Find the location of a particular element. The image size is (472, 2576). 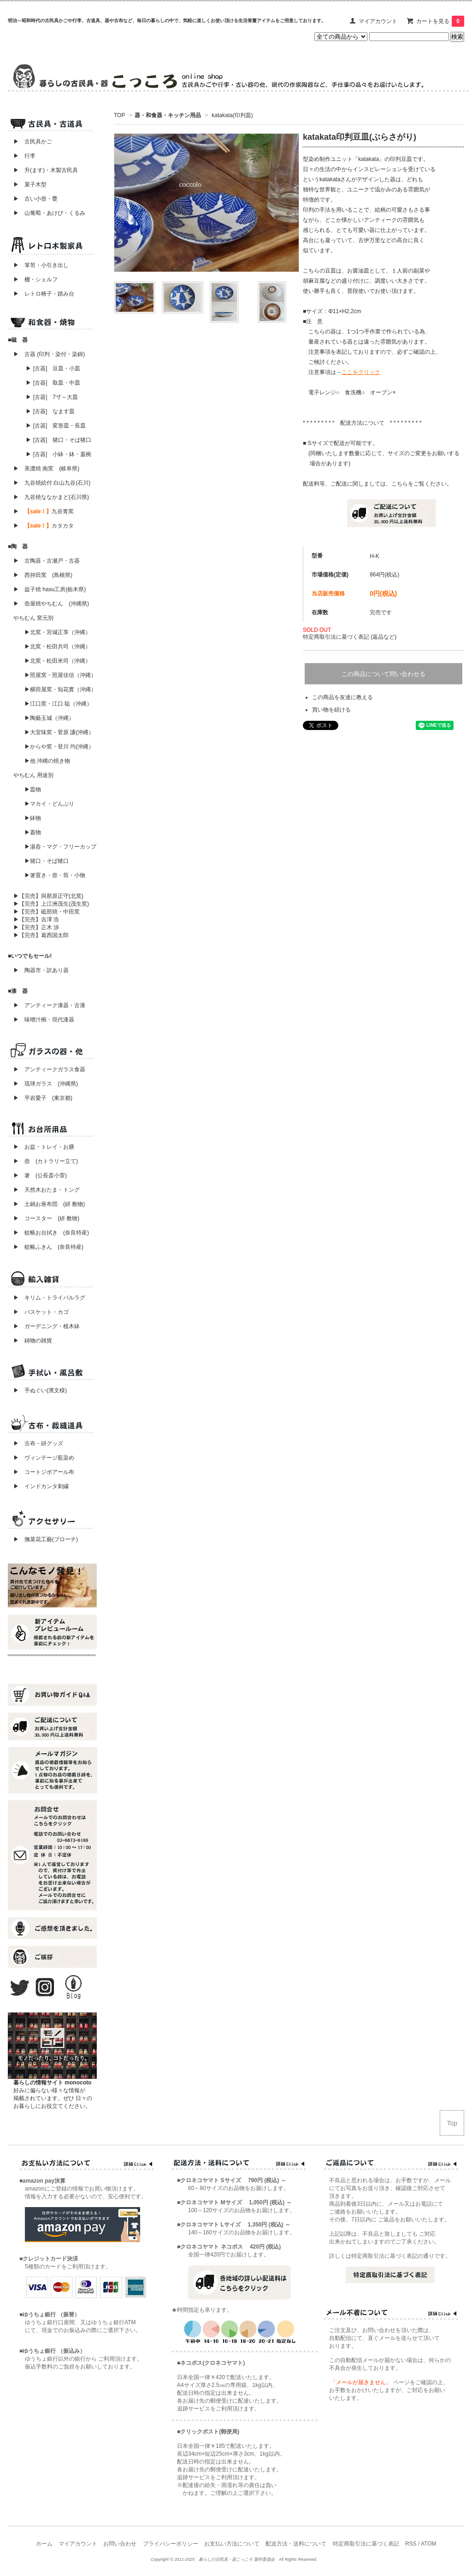

▶ 蚊帳お台拭き (奈良特産) is located at coordinates (51, 1232).